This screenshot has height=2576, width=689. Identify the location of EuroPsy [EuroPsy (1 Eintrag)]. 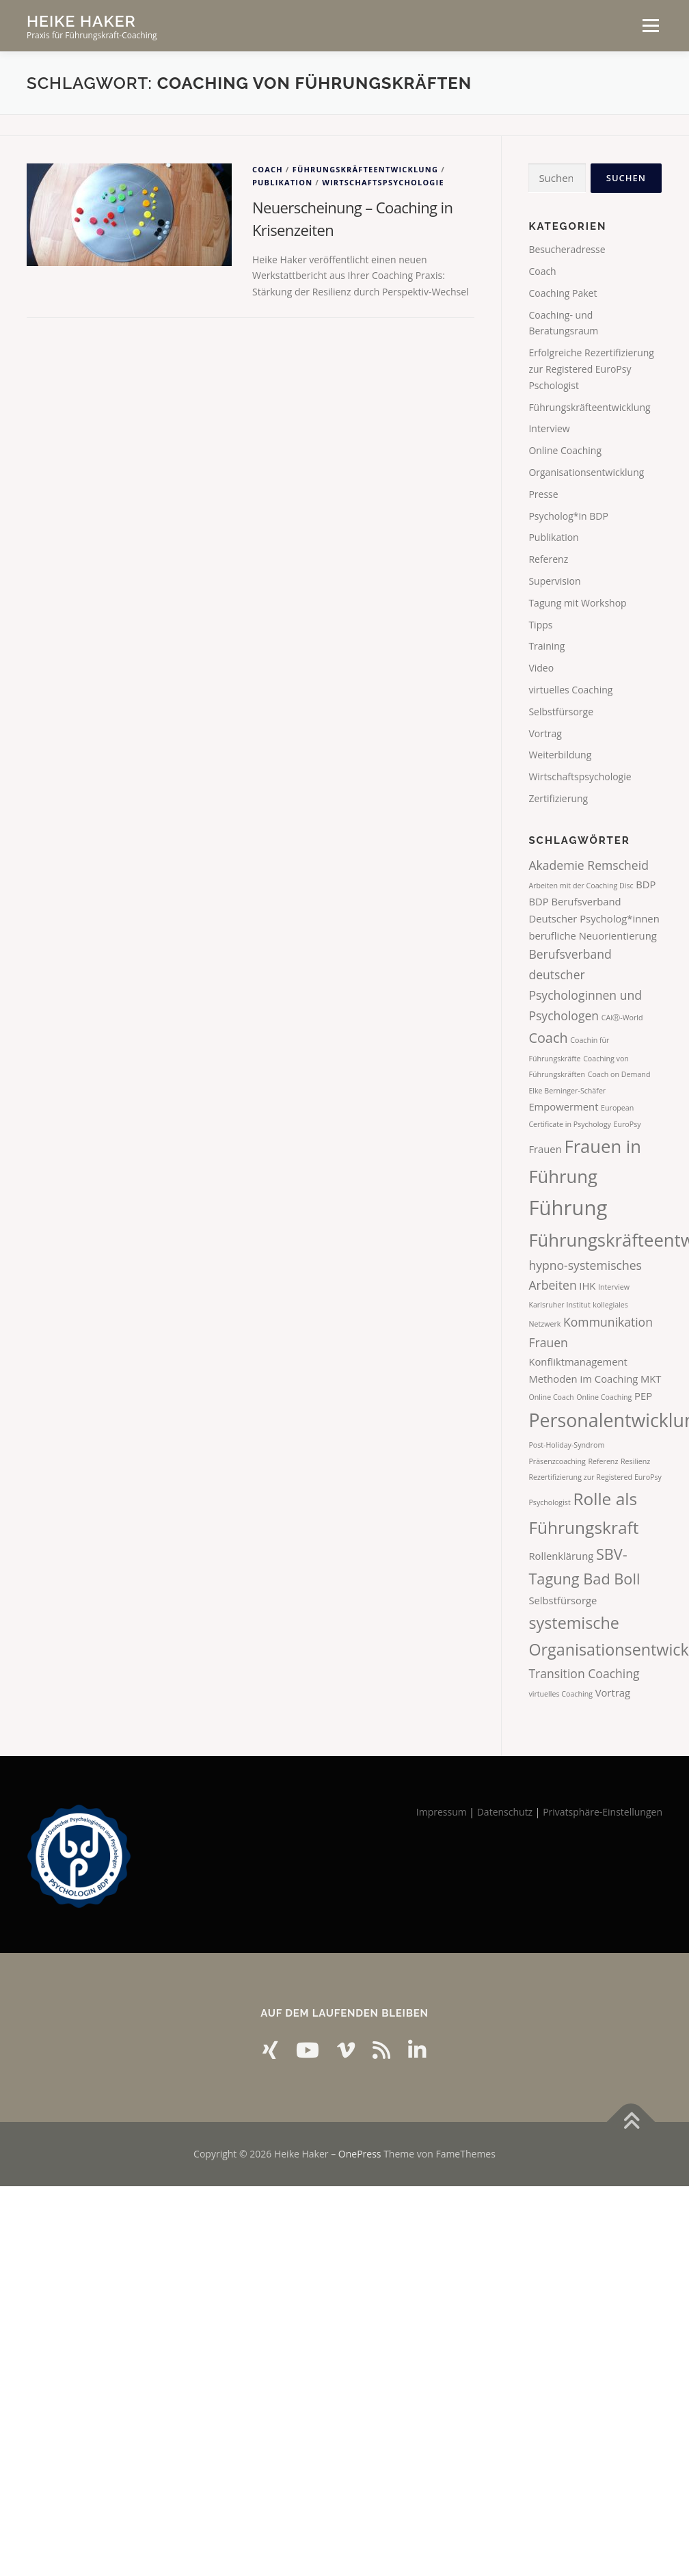
(627, 1124).